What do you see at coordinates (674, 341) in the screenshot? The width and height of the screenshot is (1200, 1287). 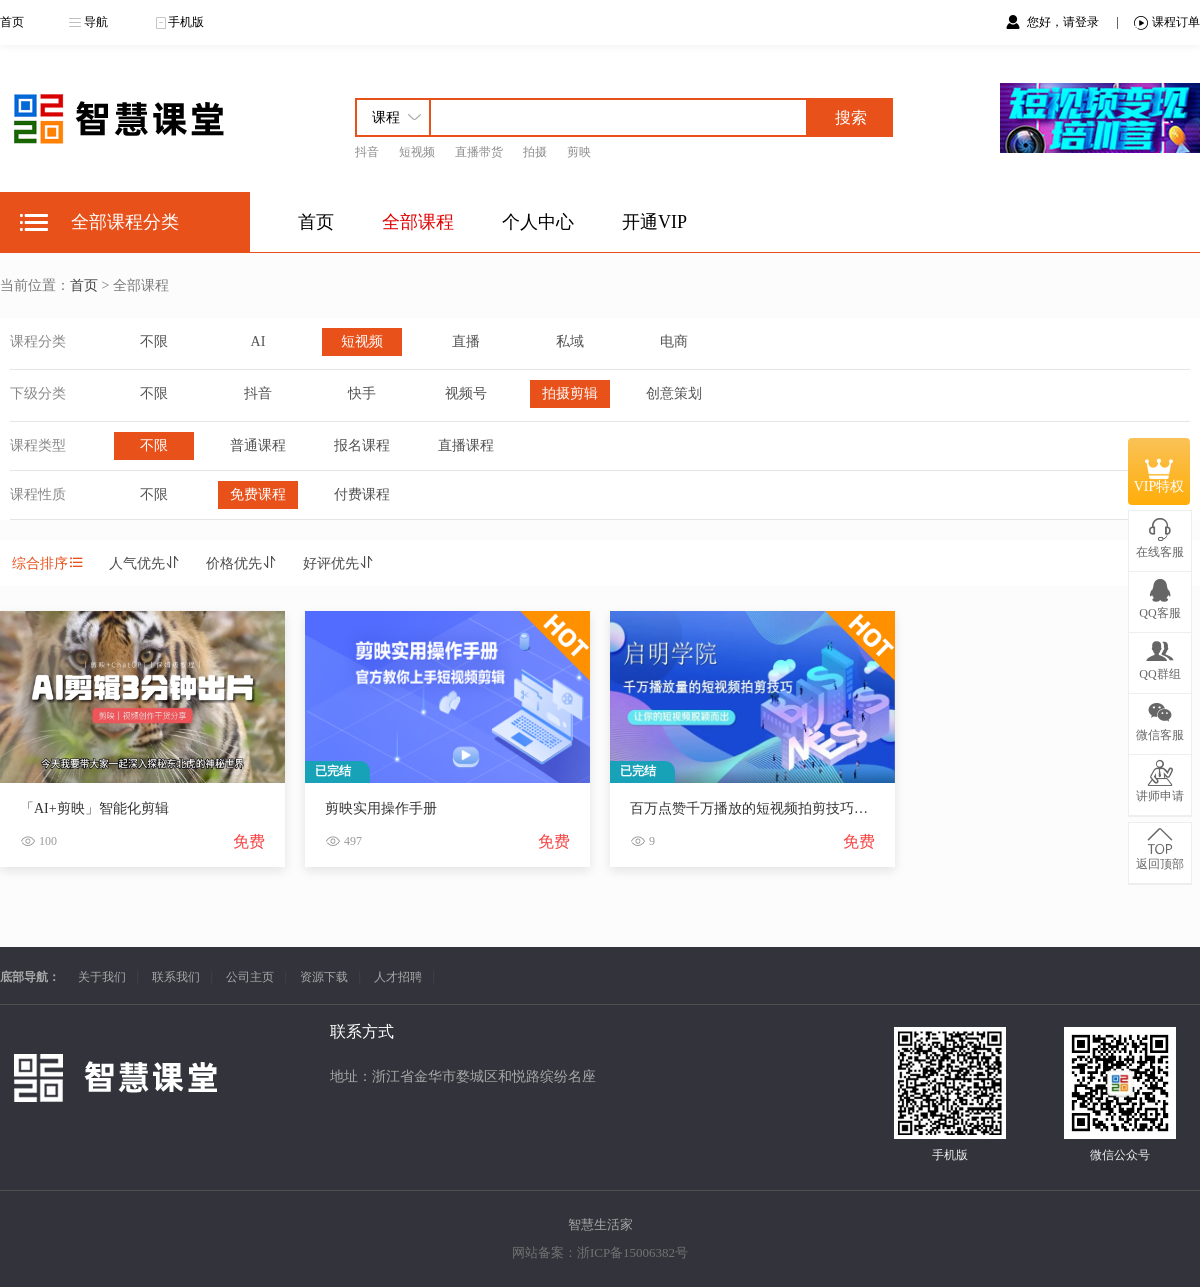 I see `电商` at bounding box center [674, 341].